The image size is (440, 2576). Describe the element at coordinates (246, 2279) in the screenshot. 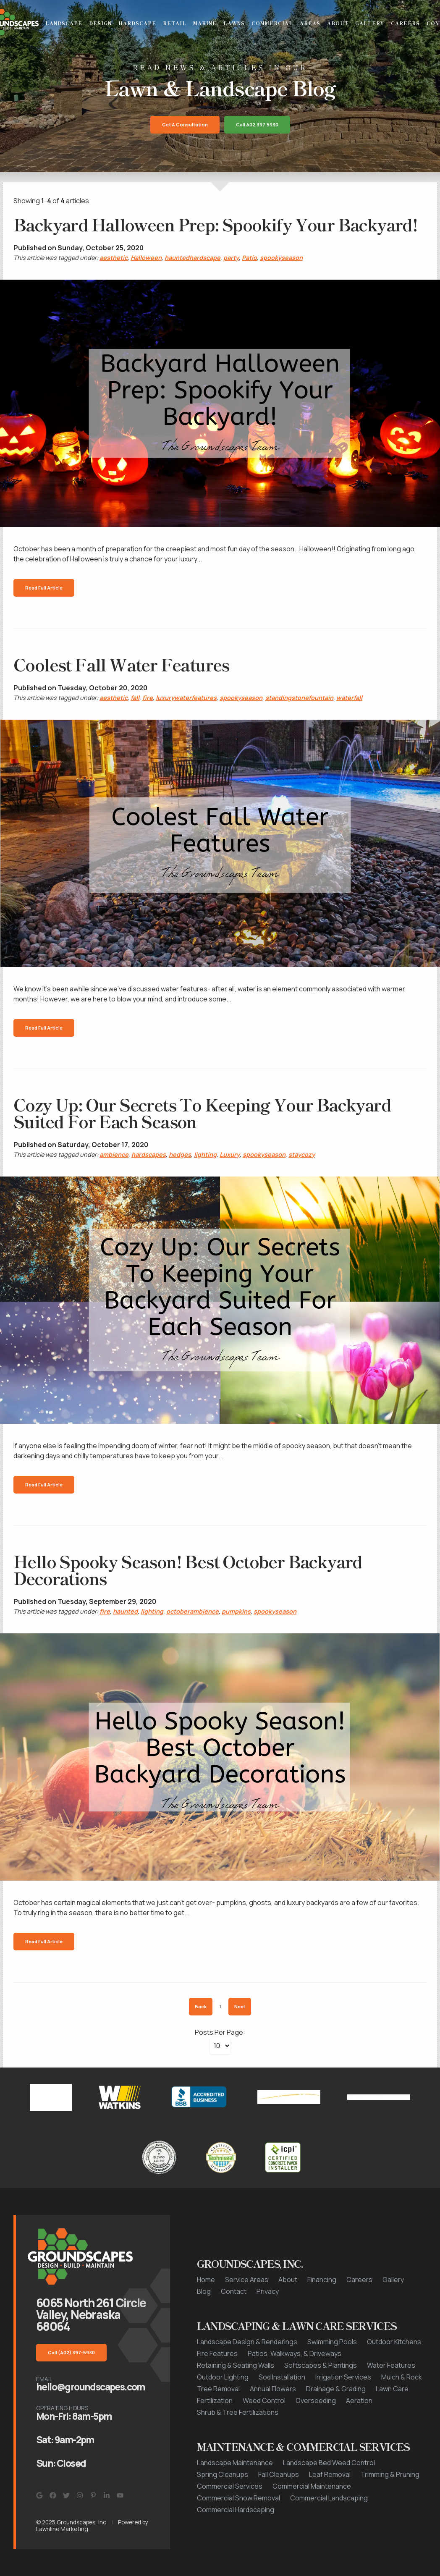

I see `Service Areas` at that location.